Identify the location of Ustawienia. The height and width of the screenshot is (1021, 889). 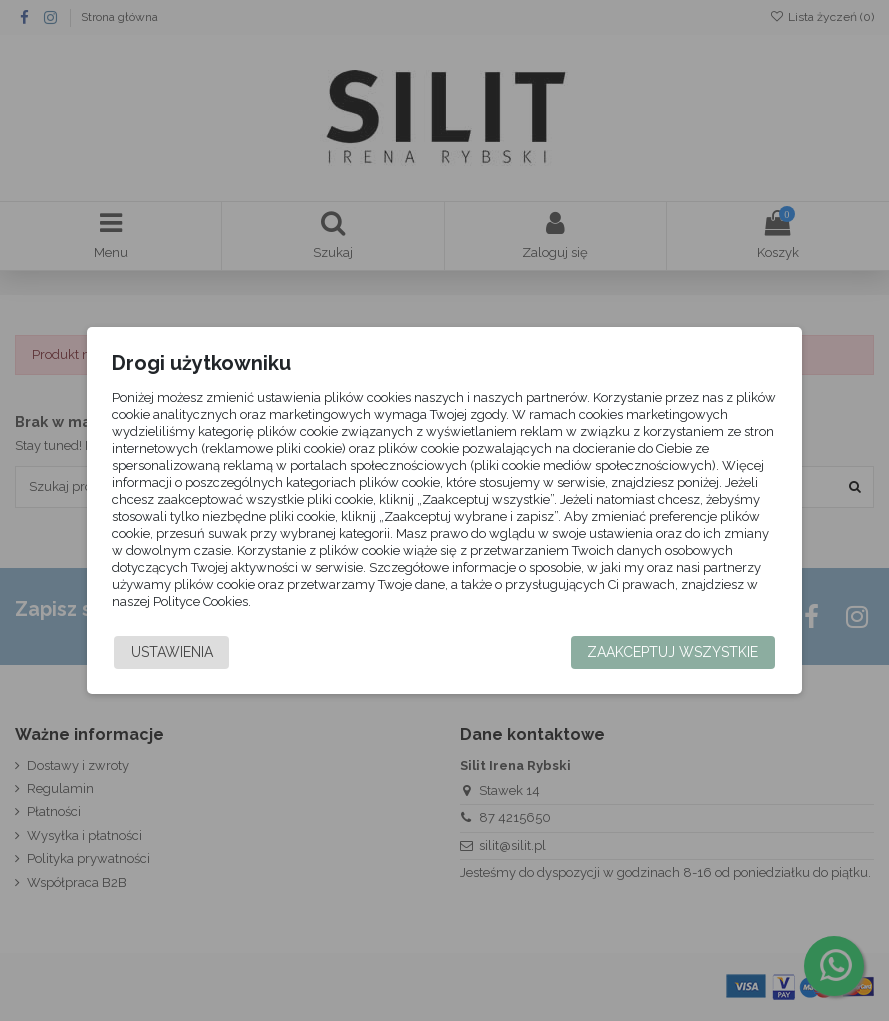
(173, 652).